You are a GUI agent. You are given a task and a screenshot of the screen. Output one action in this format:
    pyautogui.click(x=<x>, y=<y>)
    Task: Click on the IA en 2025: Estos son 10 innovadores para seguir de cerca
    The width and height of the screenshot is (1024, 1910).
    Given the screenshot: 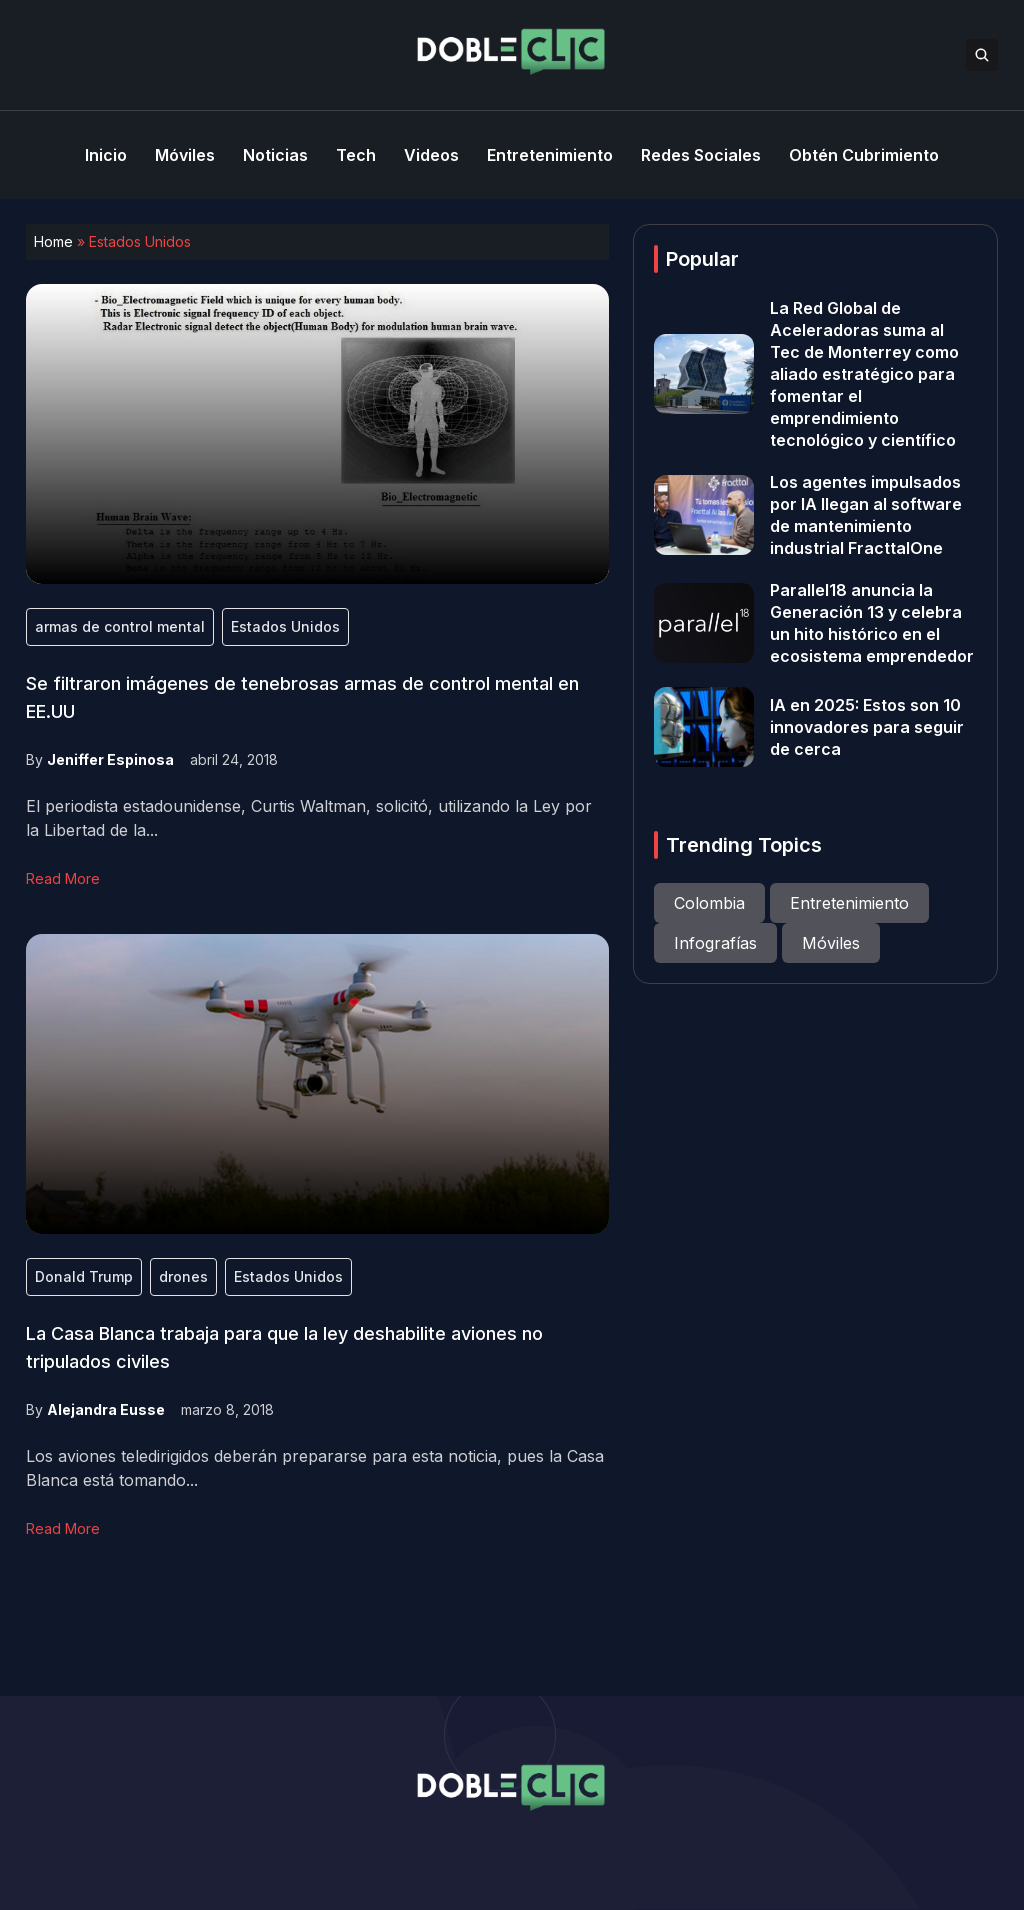 What is the action you would take?
    pyautogui.click(x=867, y=727)
    